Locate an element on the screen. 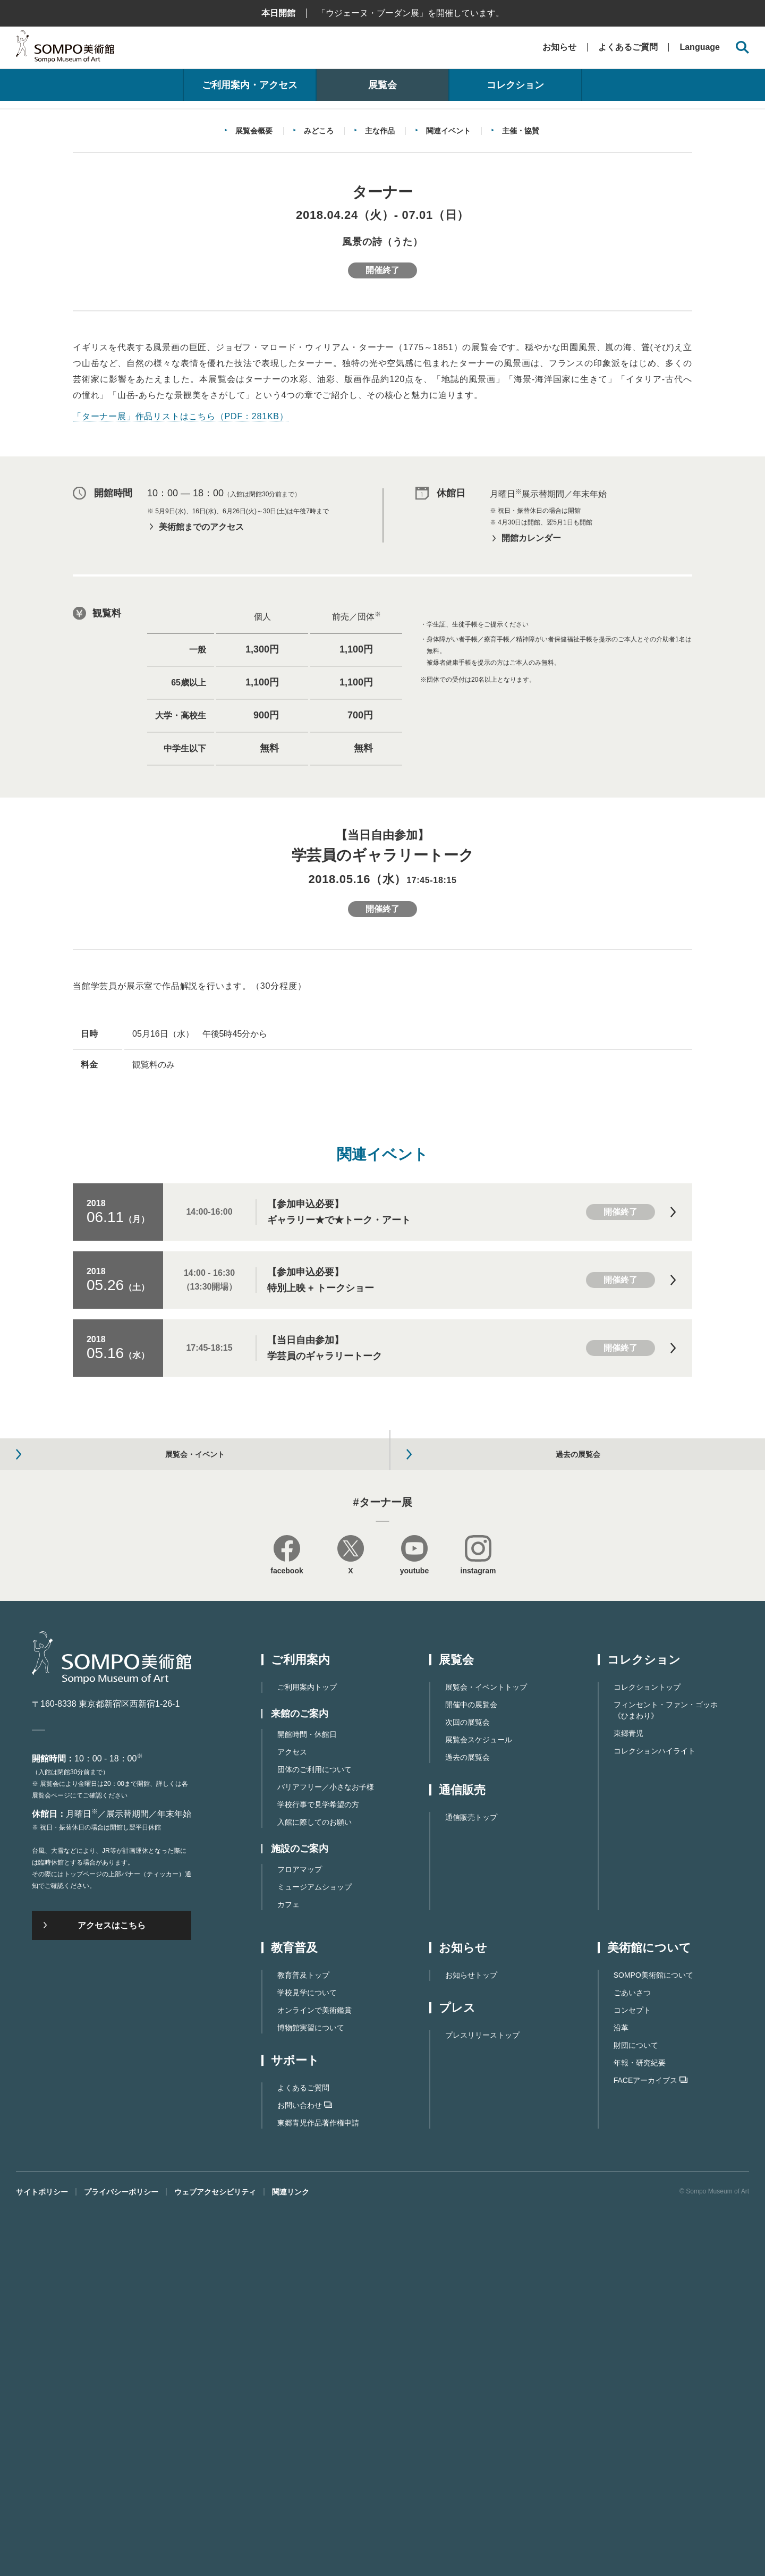 The width and height of the screenshot is (765, 2576). 開館カレンダー is located at coordinates (531, 787).